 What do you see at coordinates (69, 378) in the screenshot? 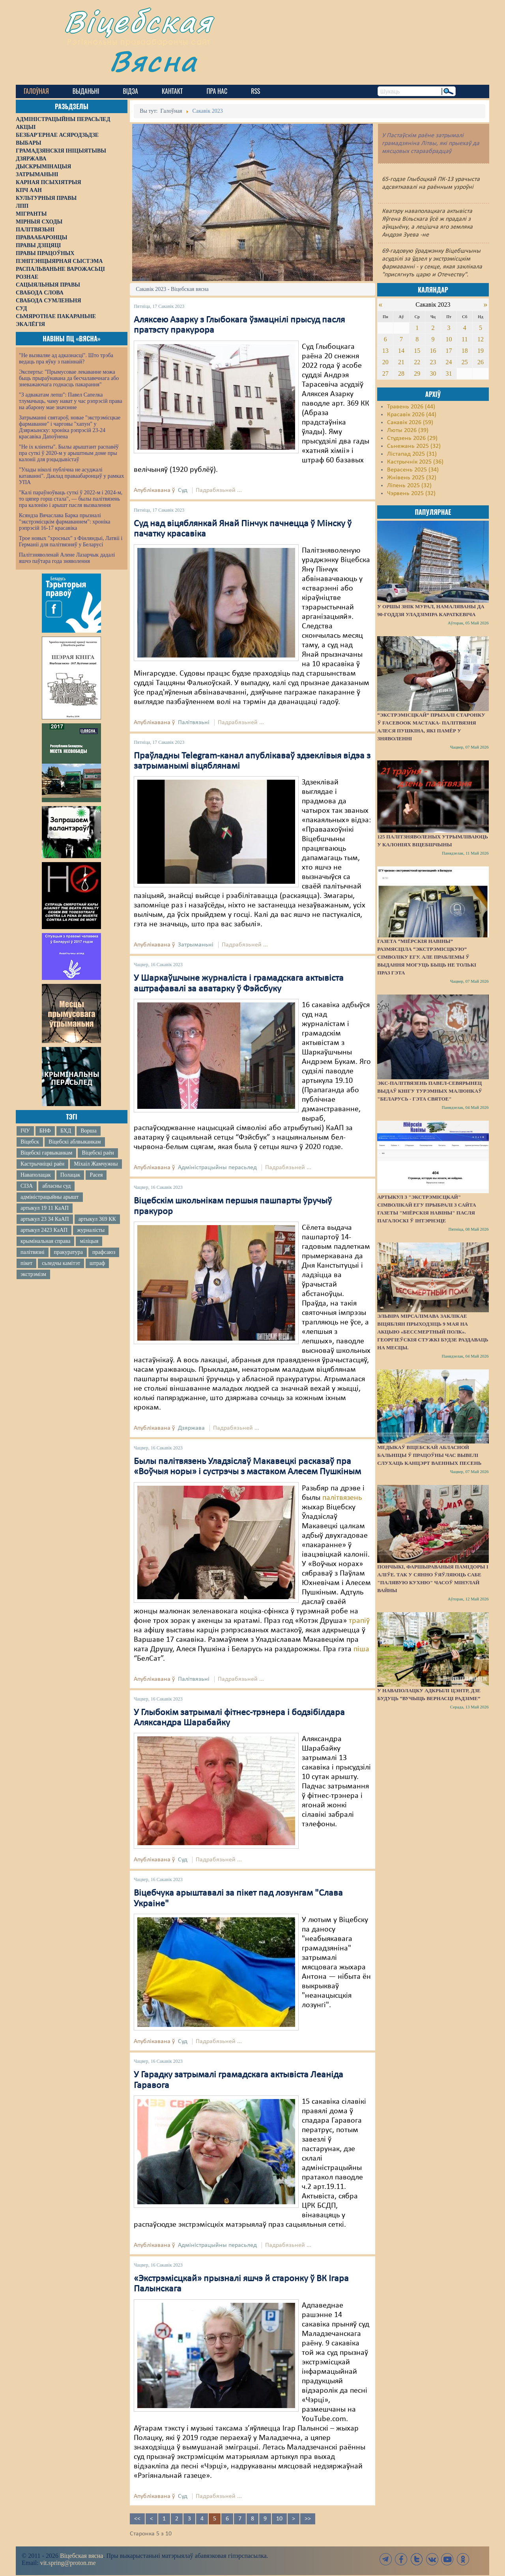
I see `Эксперты: "Прымусовае лекаванне можа быць прыраўнавана да бесчалавечнага або зневажаючага годнасць пакарання"` at bounding box center [69, 378].